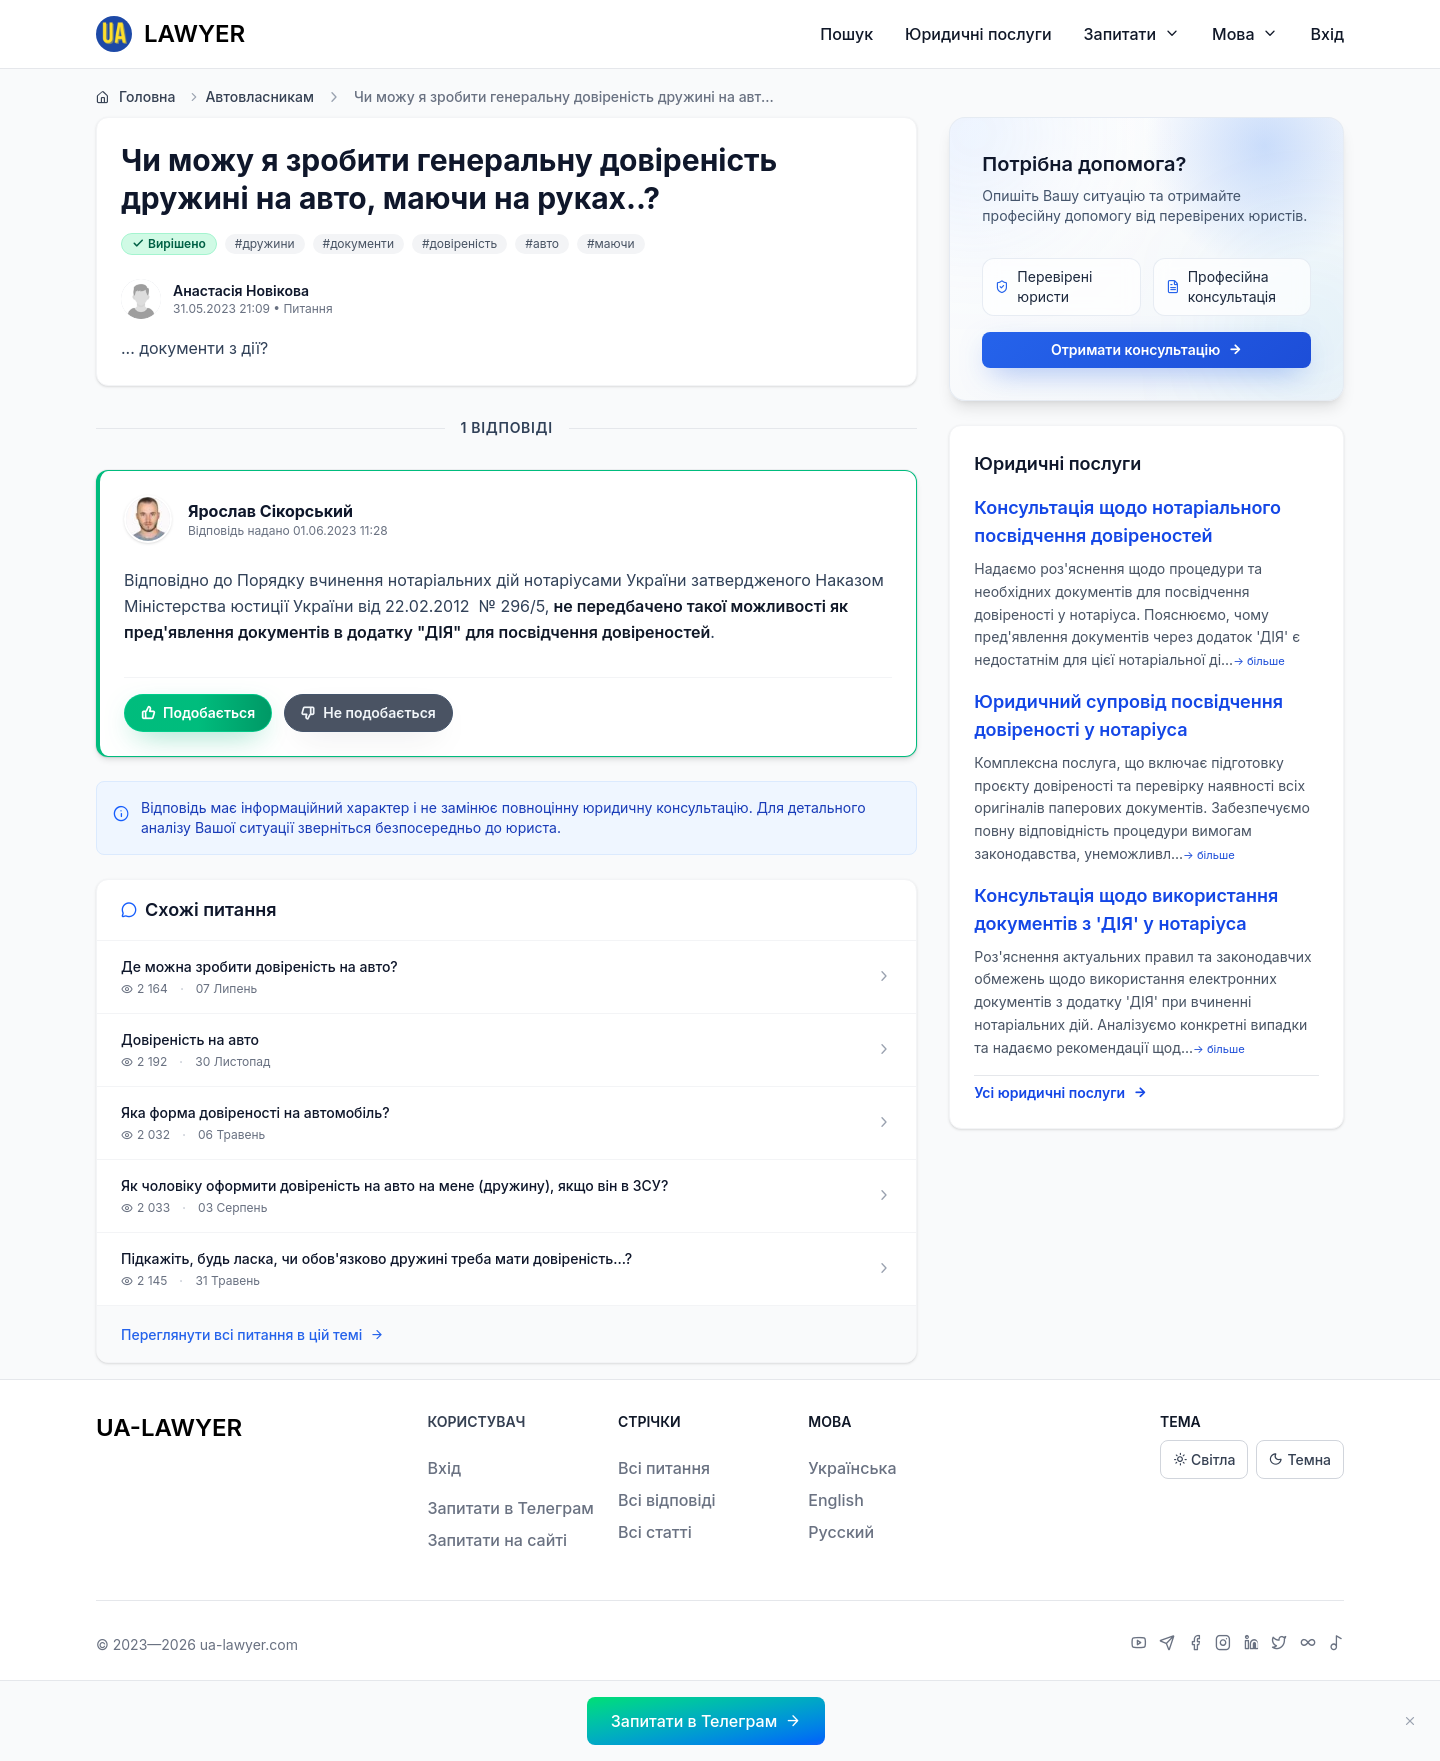  I want to click on [Threads], so click(1310, 1645).